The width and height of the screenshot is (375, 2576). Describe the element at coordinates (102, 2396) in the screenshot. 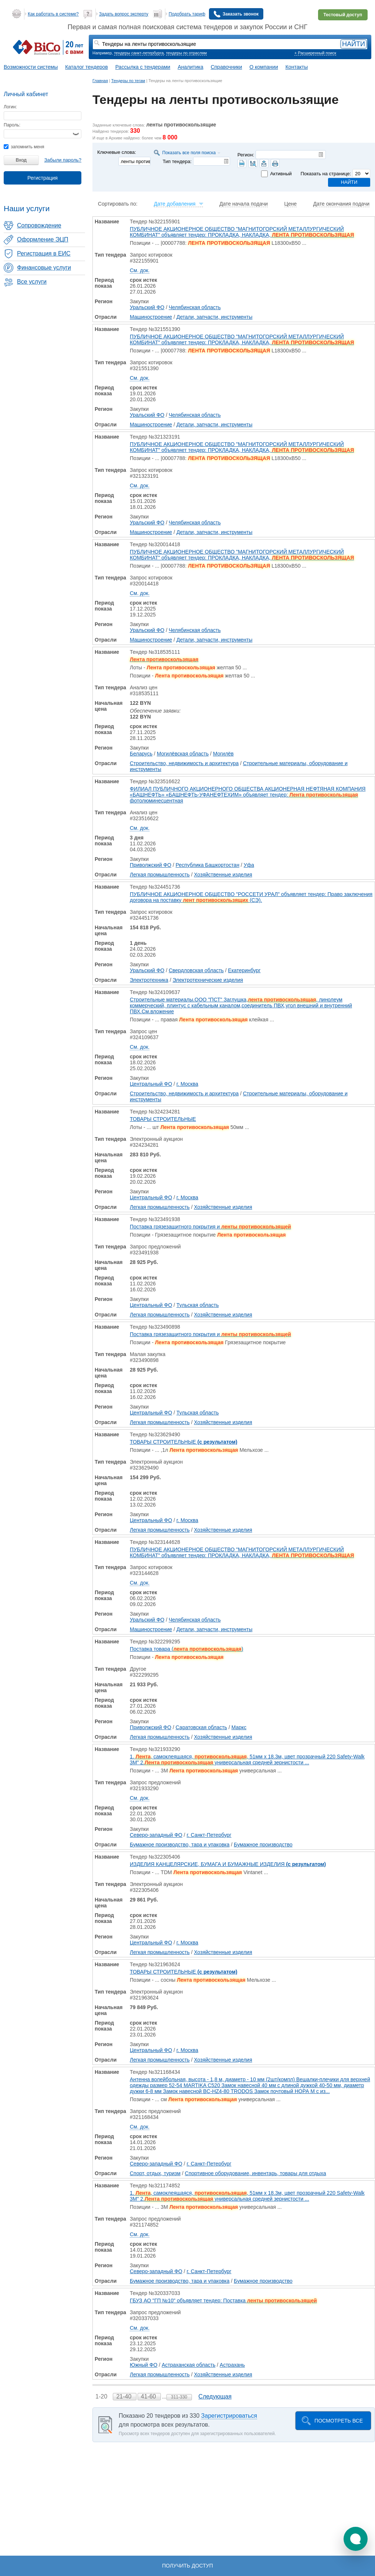

I see `1-20` at that location.